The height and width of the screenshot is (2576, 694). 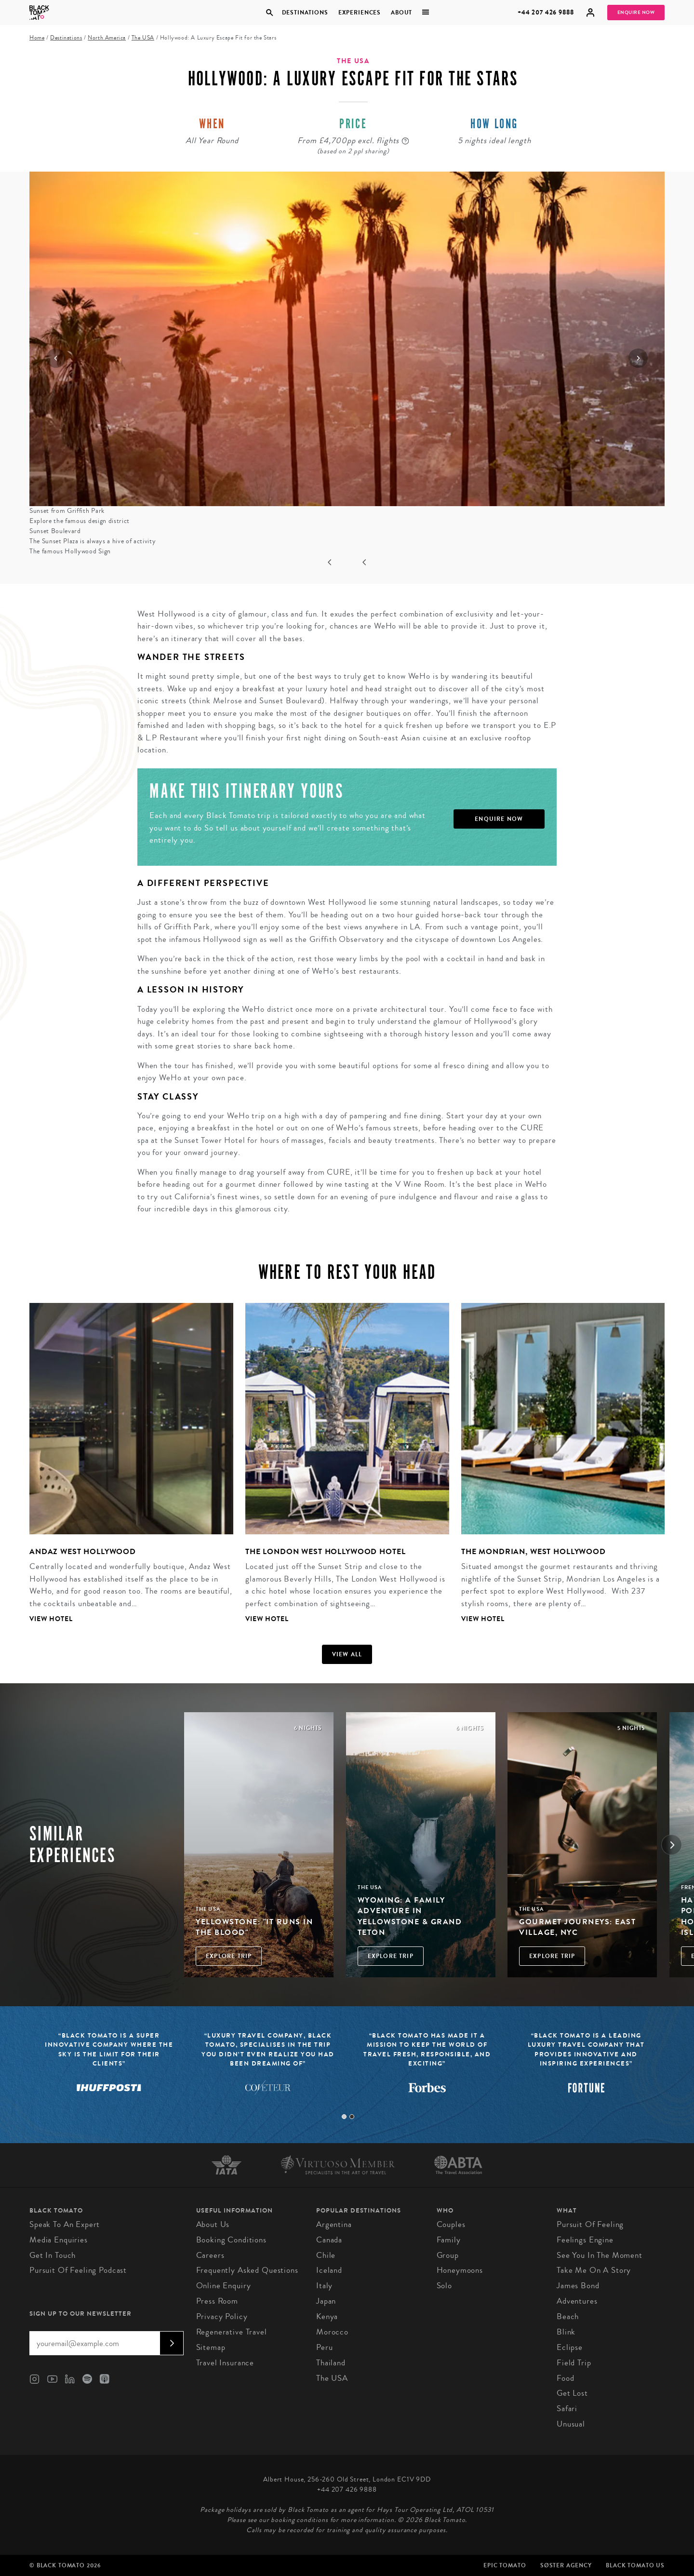 What do you see at coordinates (327, 2316) in the screenshot?
I see `Kenya` at bounding box center [327, 2316].